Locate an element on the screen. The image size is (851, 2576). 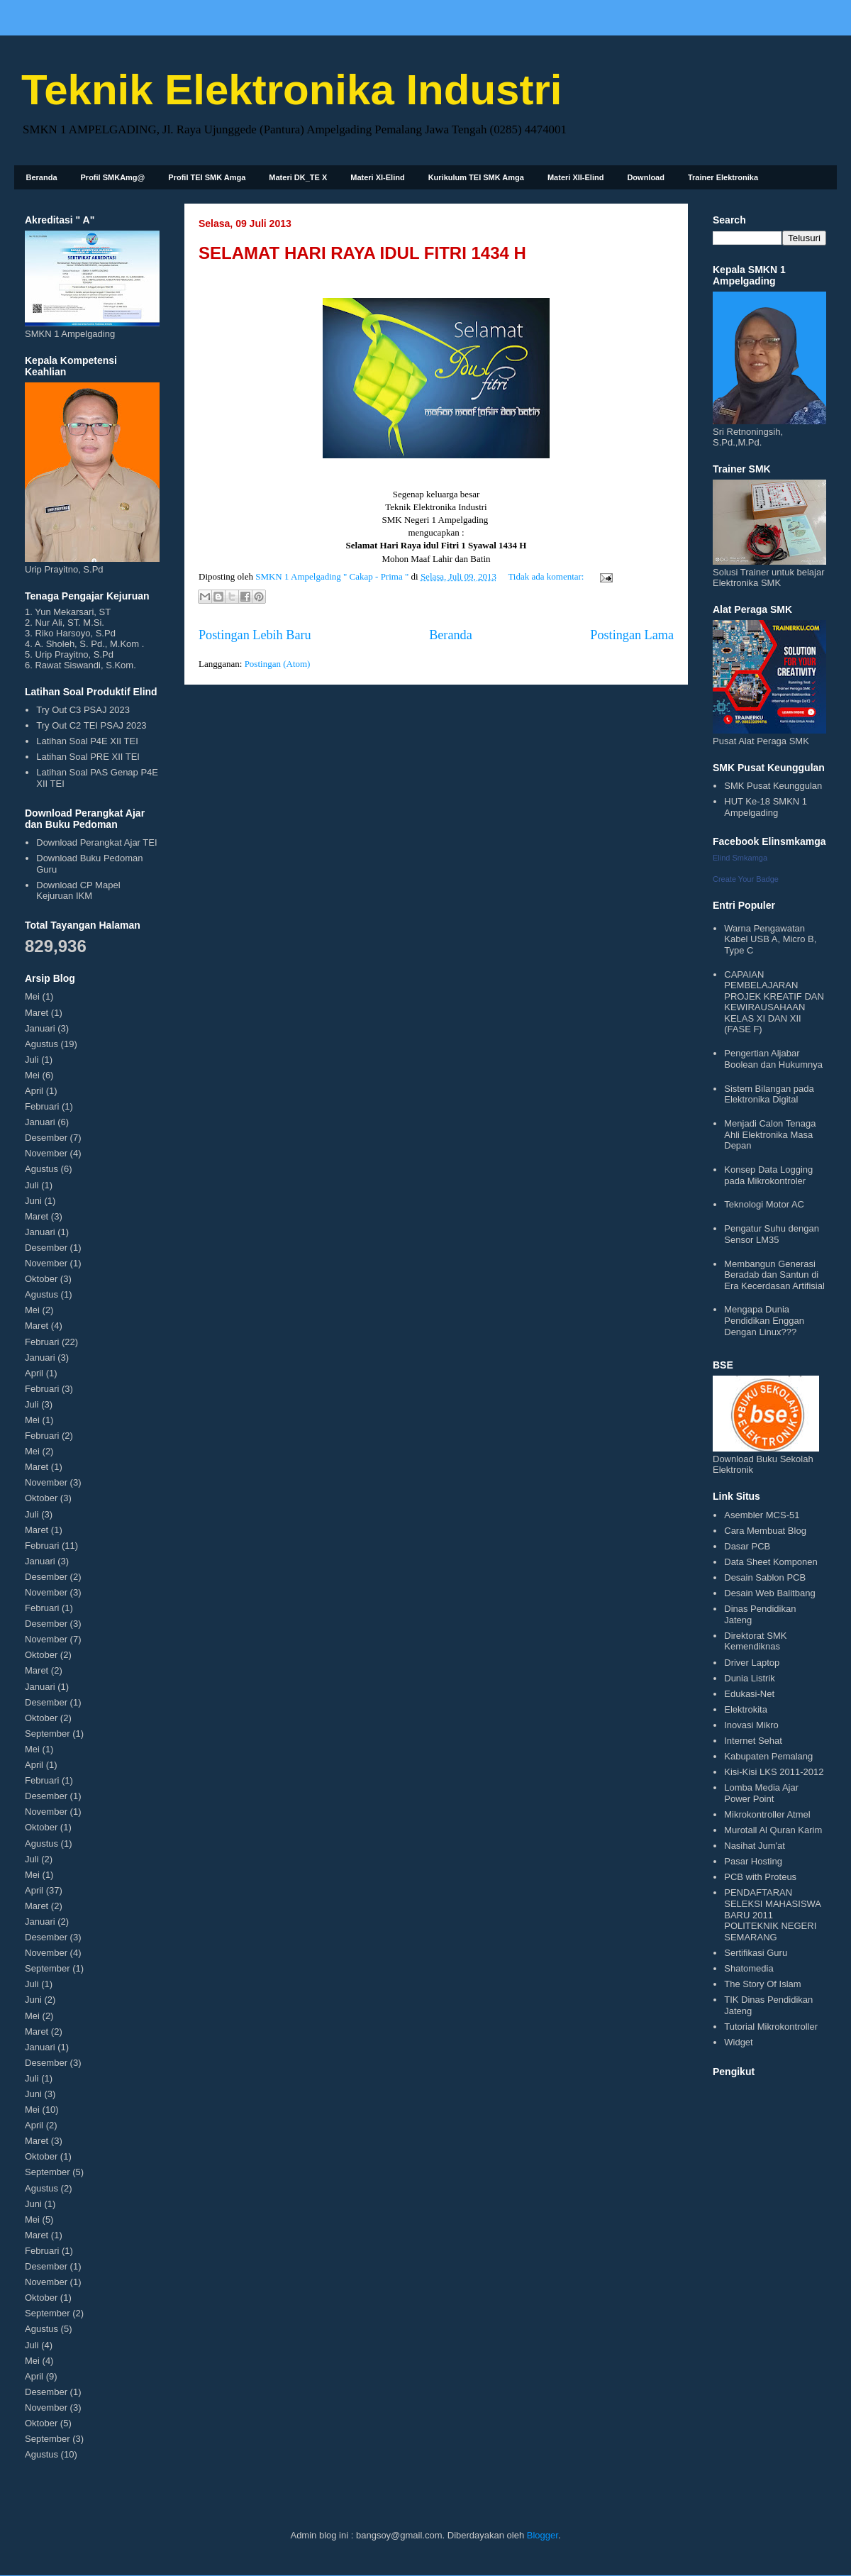
Pasar Hosting is located at coordinates (753, 1861).